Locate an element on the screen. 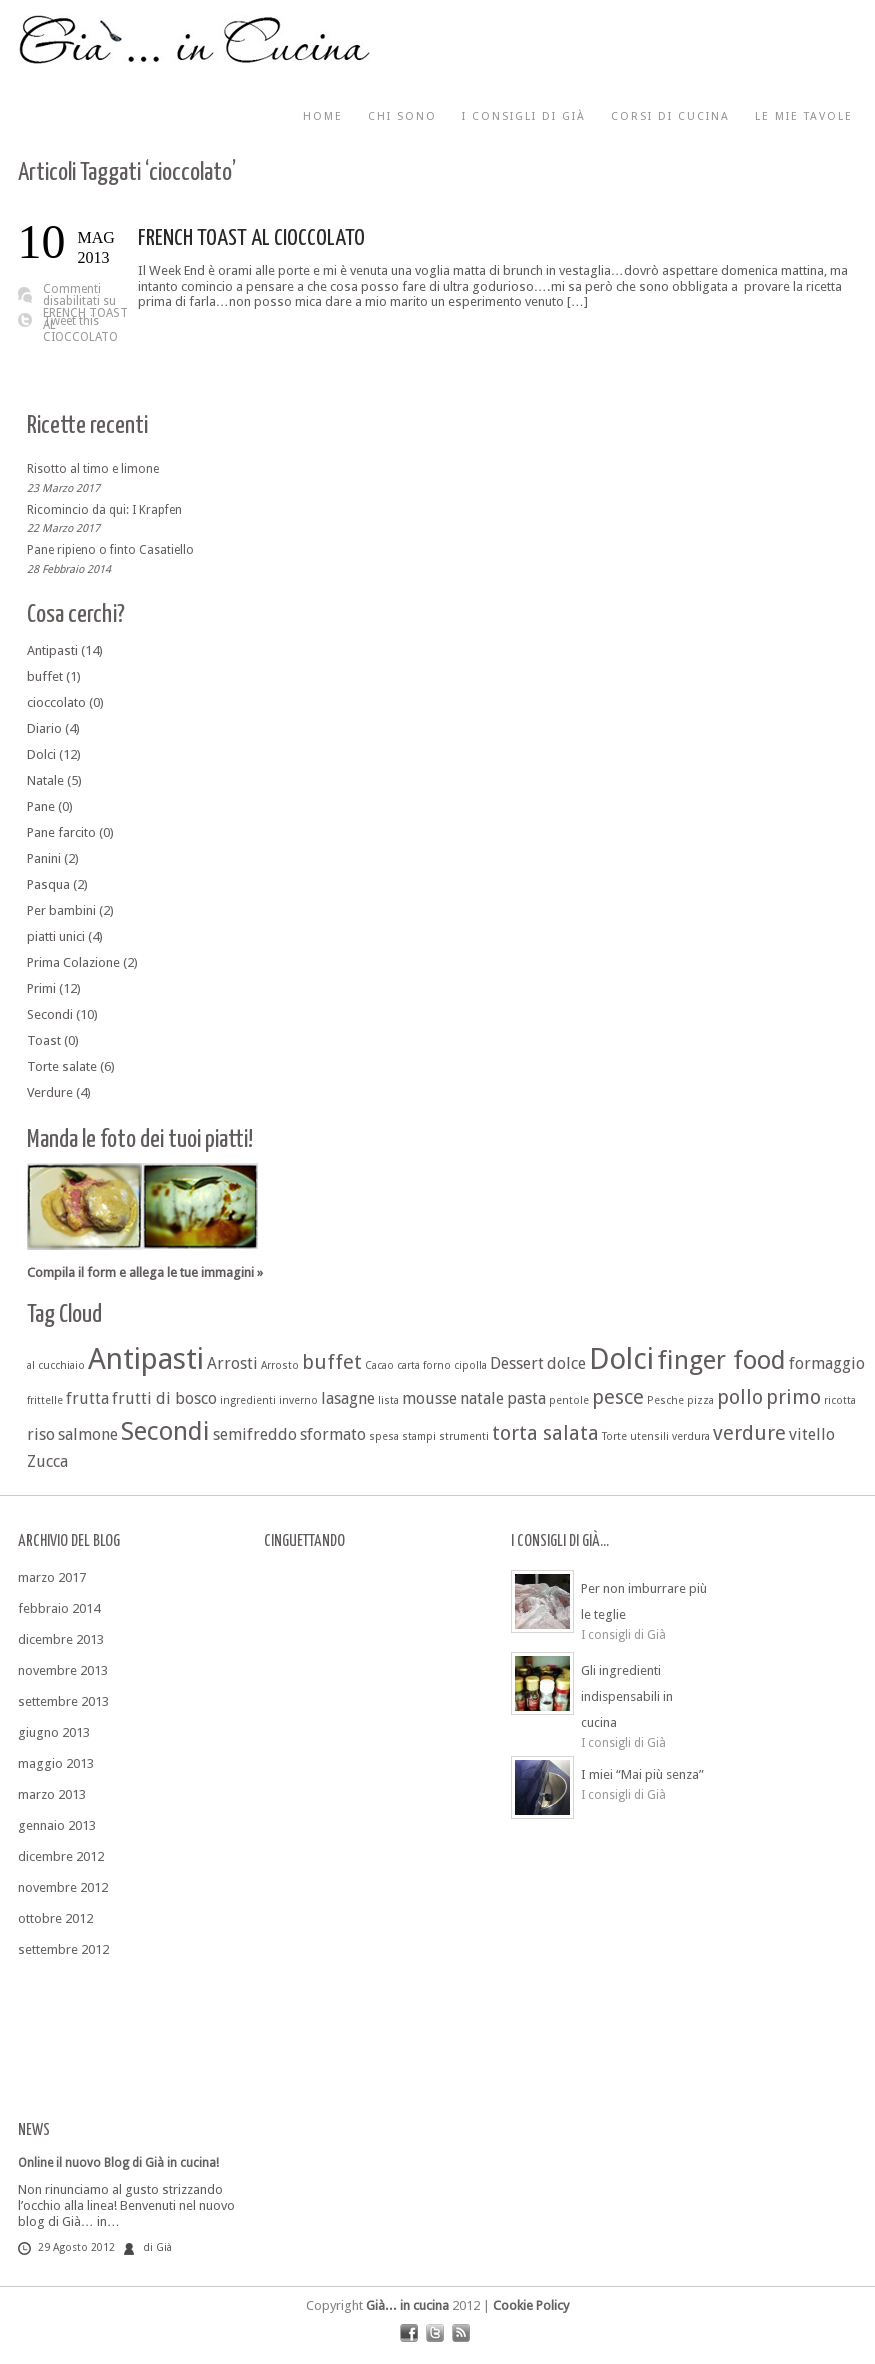  ingredienti [ingredienti (1 elemento )] is located at coordinates (248, 1400).